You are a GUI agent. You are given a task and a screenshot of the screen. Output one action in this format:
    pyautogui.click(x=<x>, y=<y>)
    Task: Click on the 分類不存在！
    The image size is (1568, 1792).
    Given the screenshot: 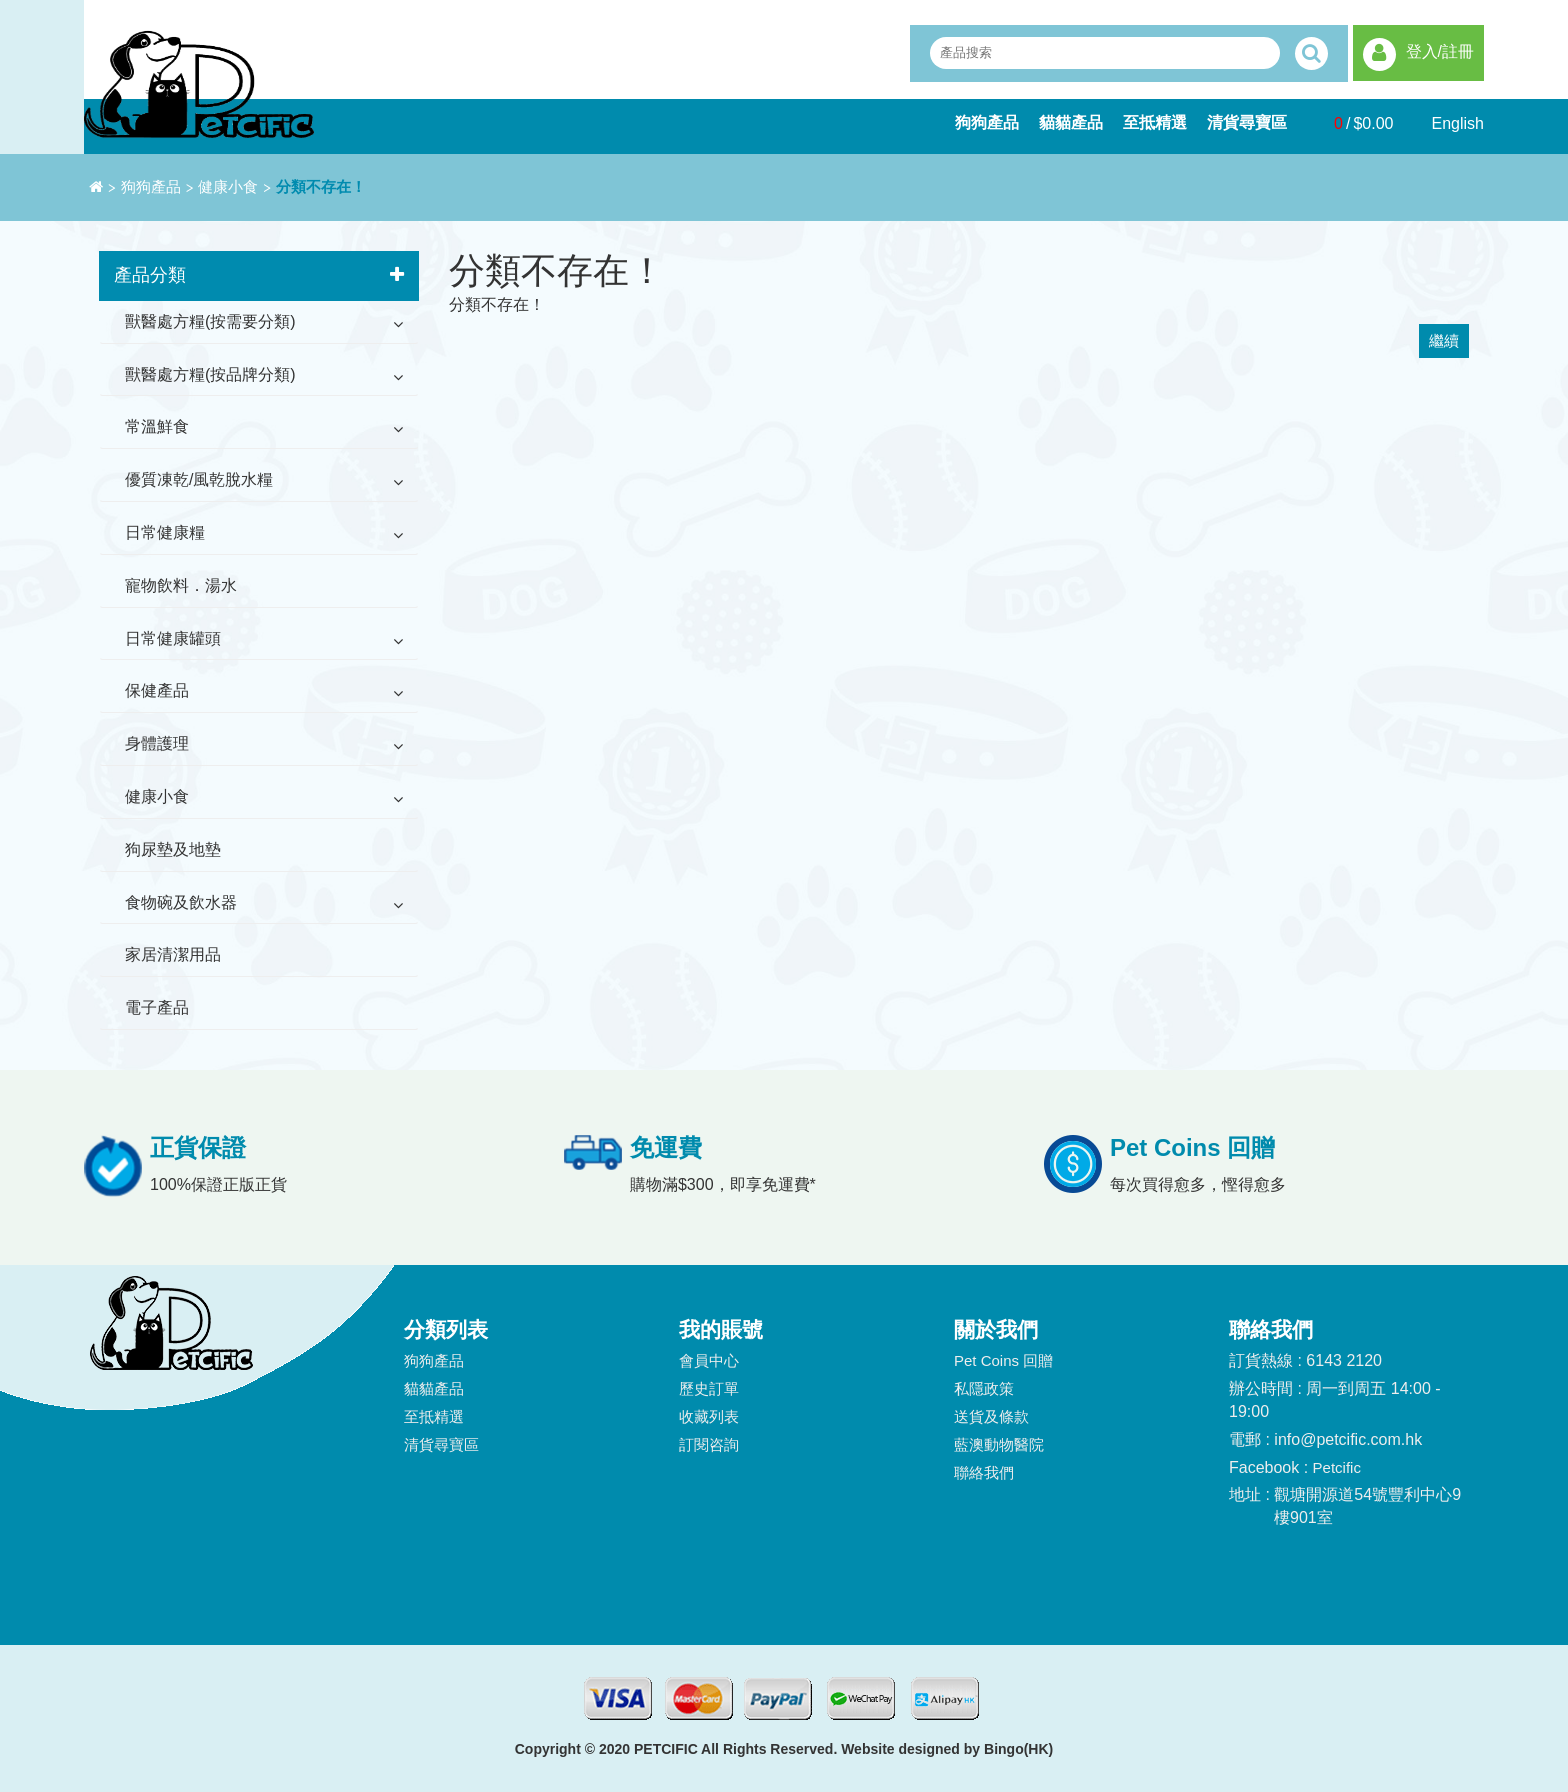 What is the action you would take?
    pyautogui.click(x=321, y=187)
    